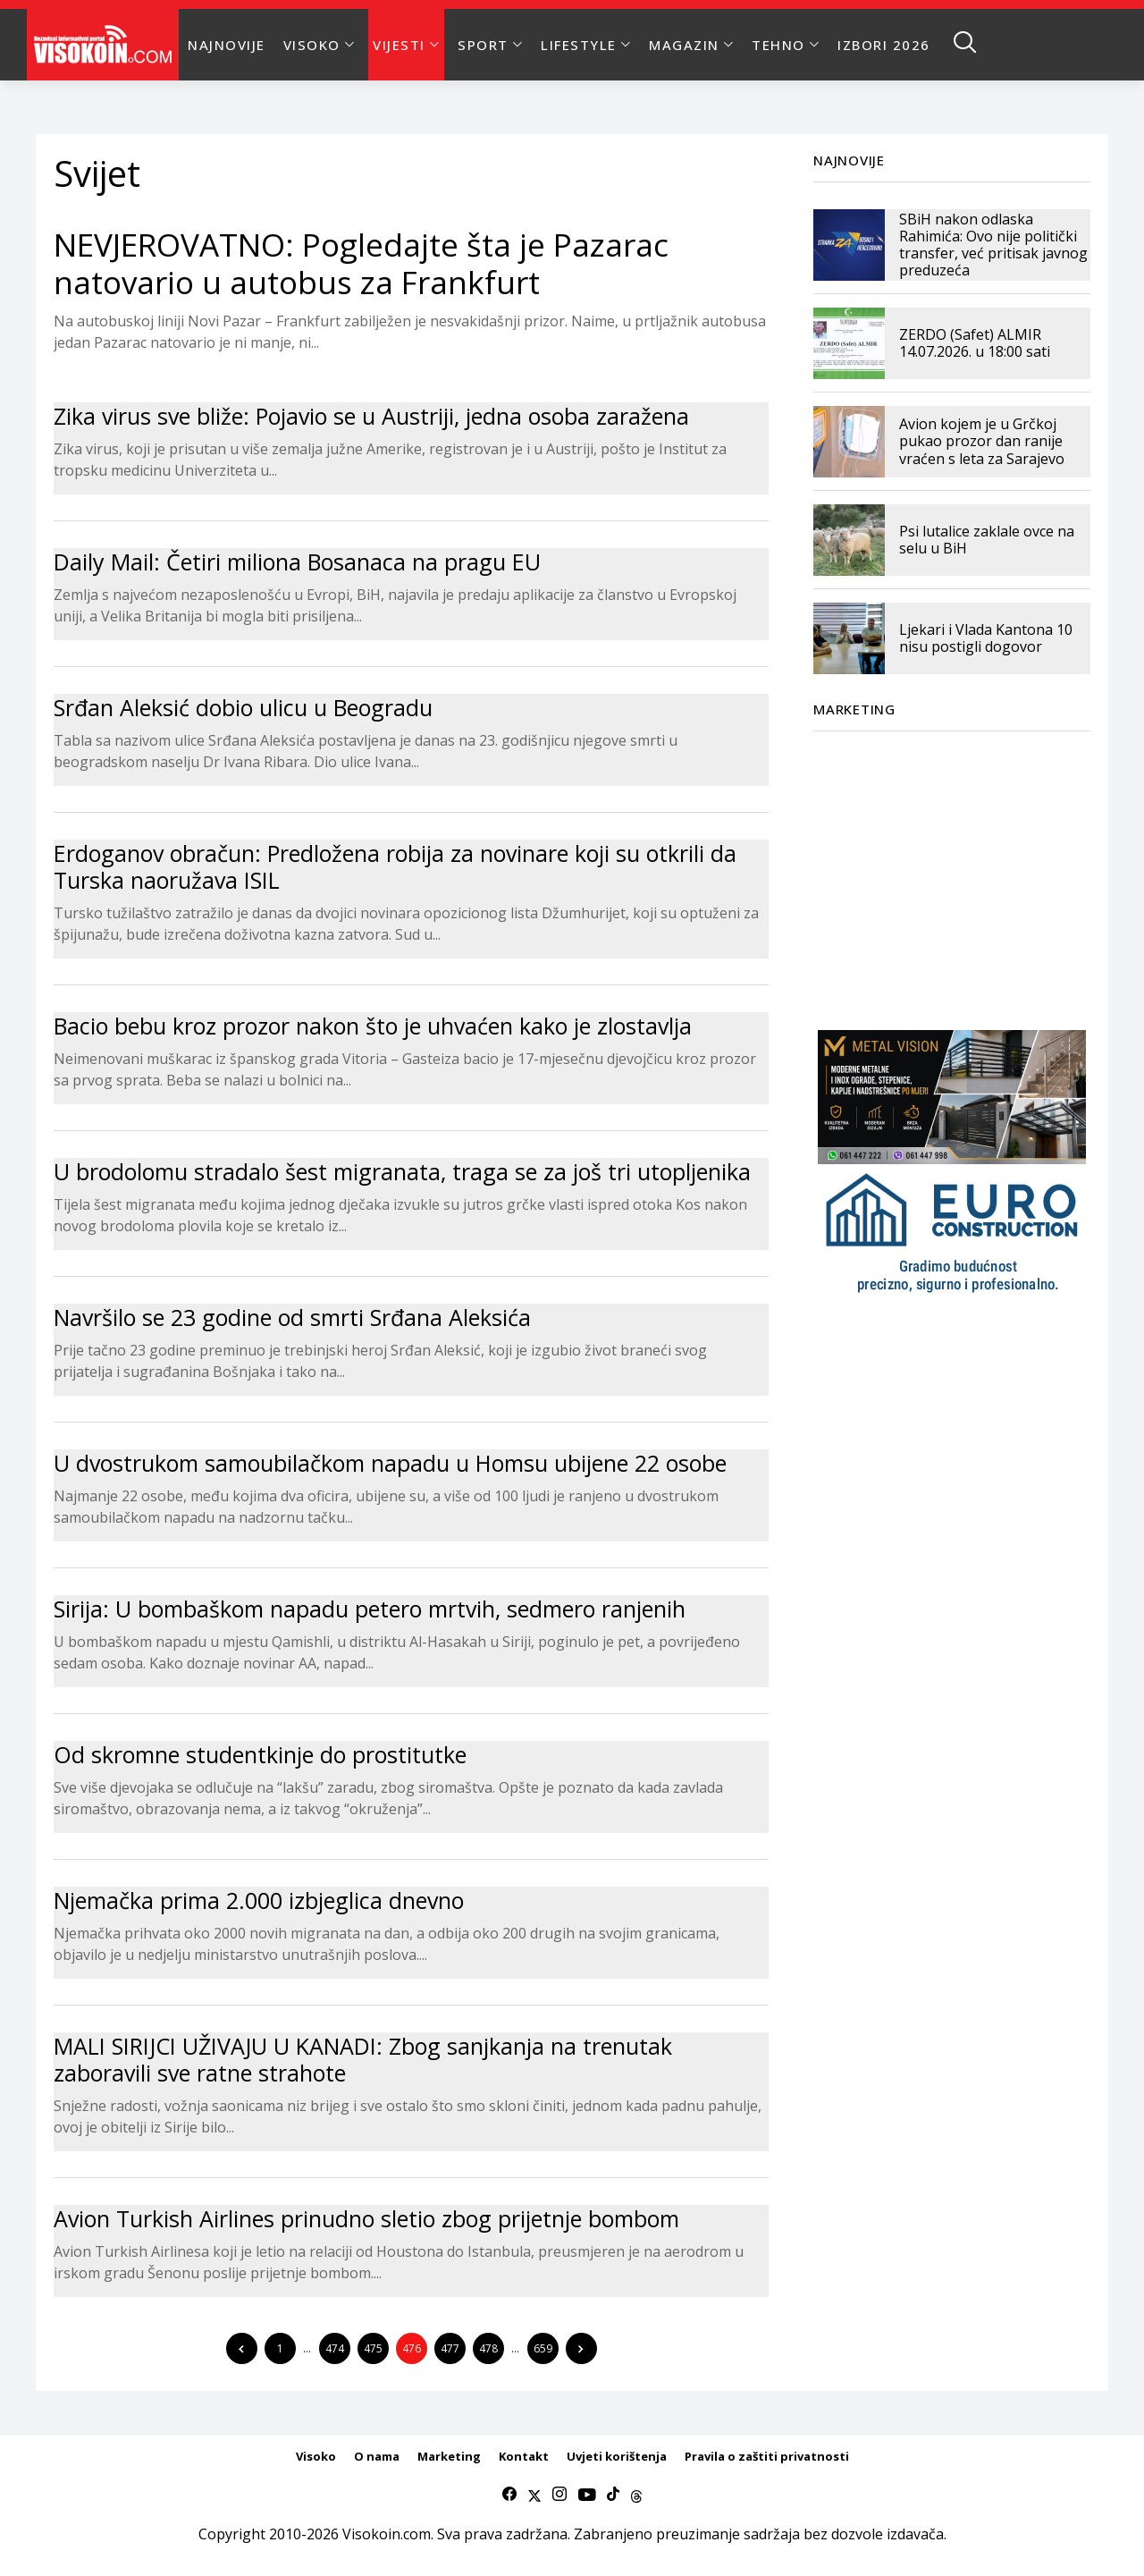 Image resolution: width=1144 pixels, height=2576 pixels. Describe the element at coordinates (106, 44) in the screenshot. I see `[Visokoin.com]` at that location.